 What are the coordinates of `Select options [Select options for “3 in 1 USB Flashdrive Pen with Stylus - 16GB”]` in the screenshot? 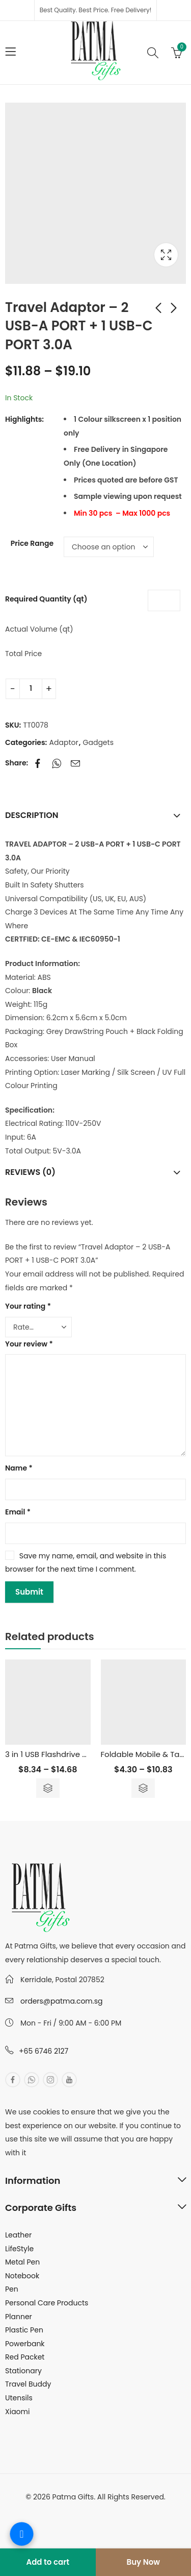 It's located at (48, 1788).